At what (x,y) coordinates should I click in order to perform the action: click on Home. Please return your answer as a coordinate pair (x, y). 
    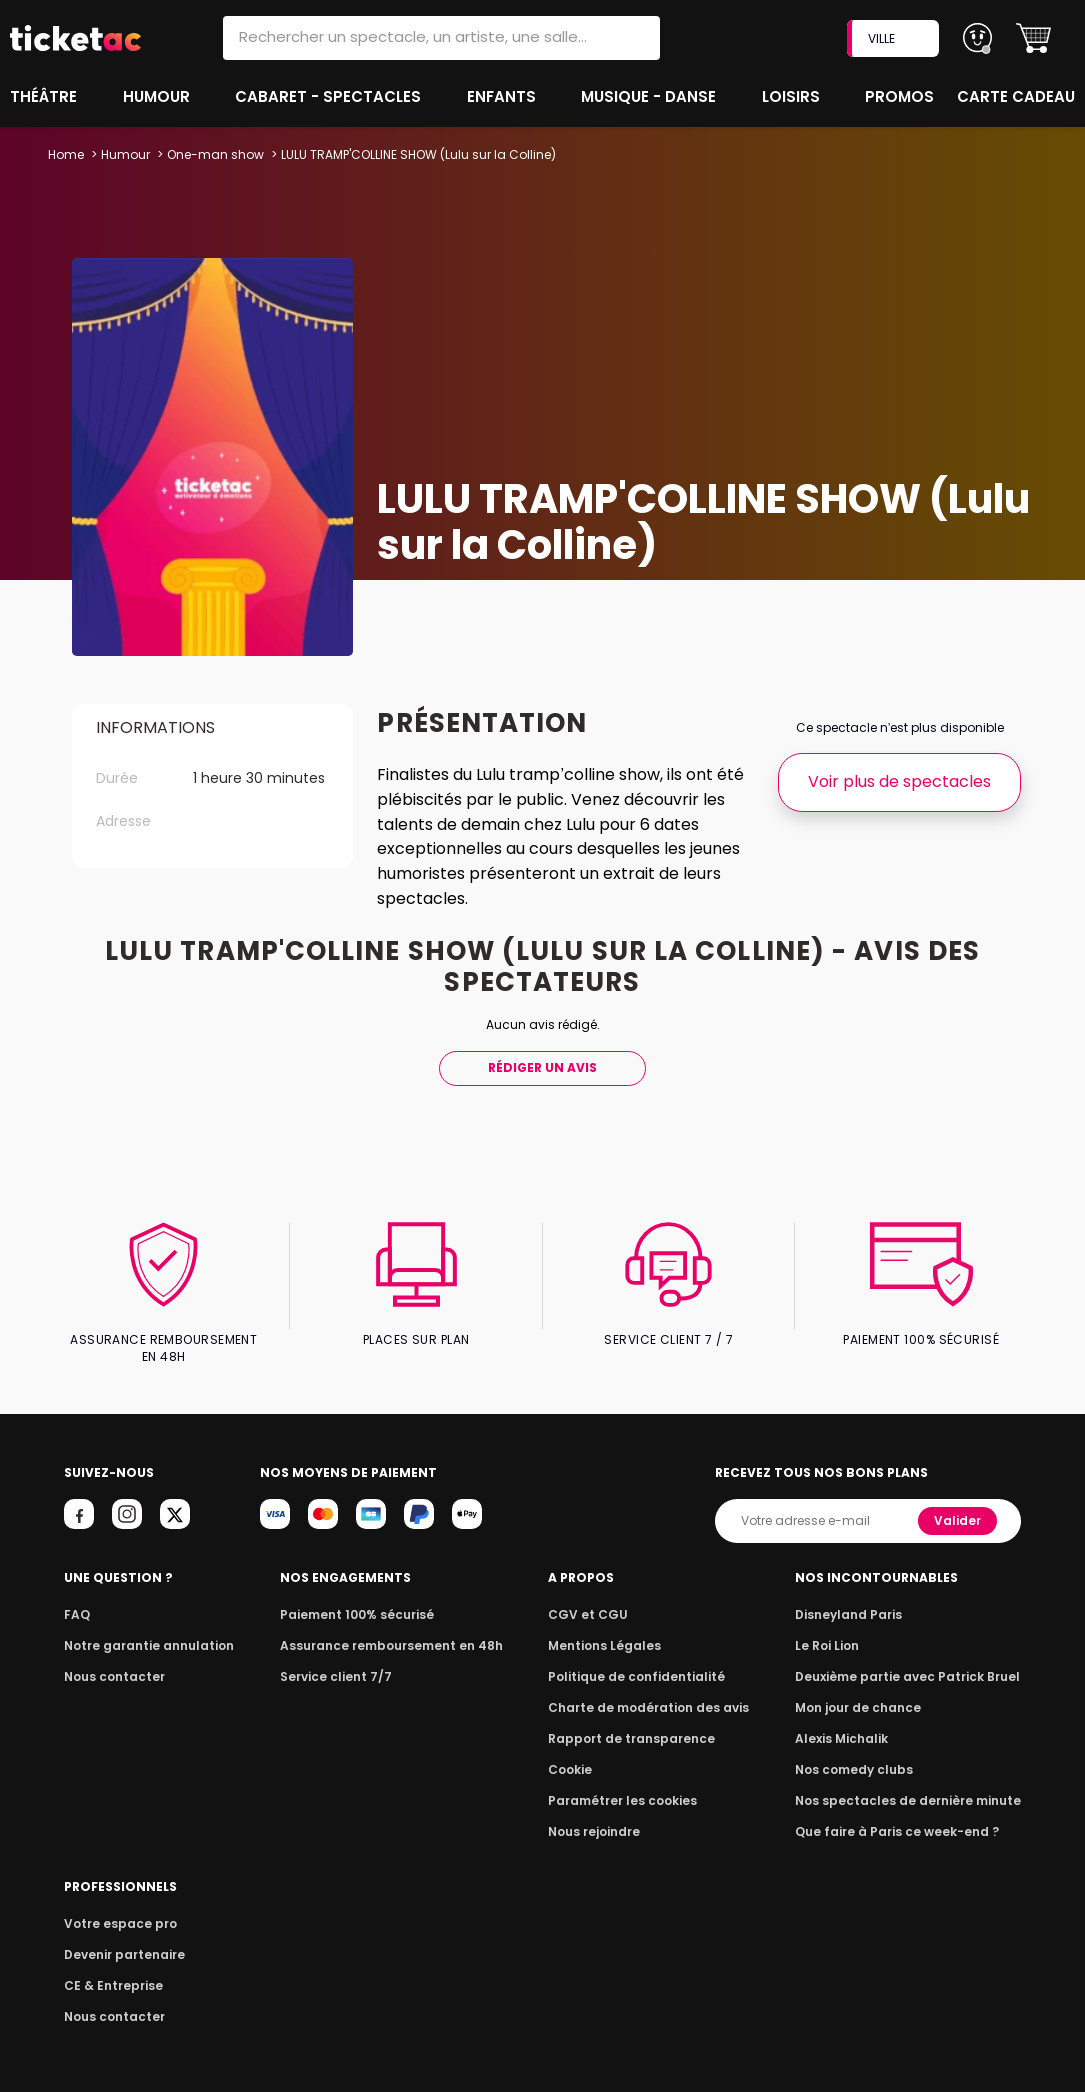
    Looking at the image, I should click on (66, 154).